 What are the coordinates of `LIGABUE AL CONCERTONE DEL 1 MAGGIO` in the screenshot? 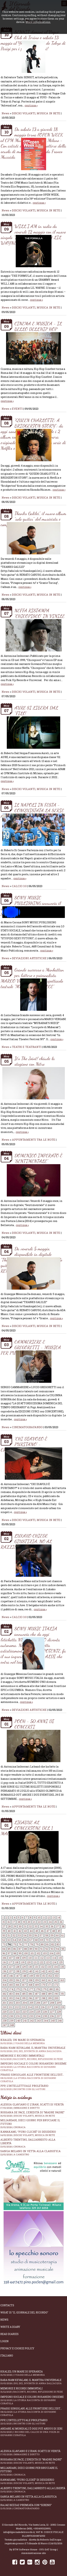 It's located at (27, 1828).